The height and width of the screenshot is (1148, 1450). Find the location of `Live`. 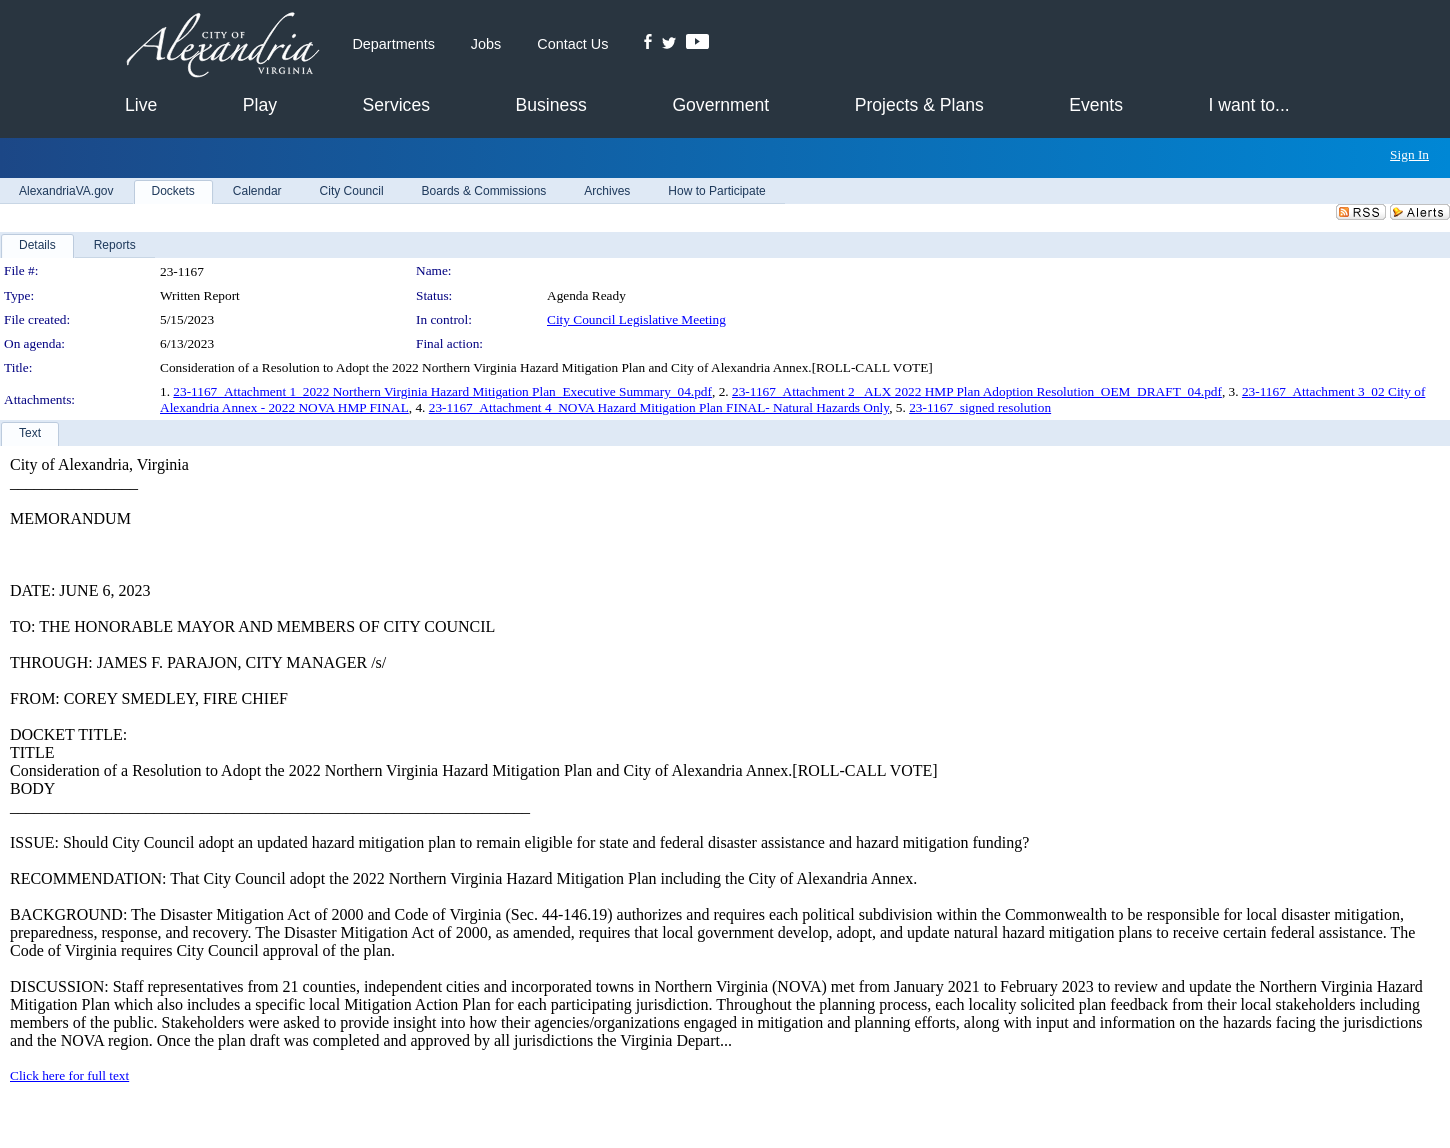

Live is located at coordinates (141, 105).